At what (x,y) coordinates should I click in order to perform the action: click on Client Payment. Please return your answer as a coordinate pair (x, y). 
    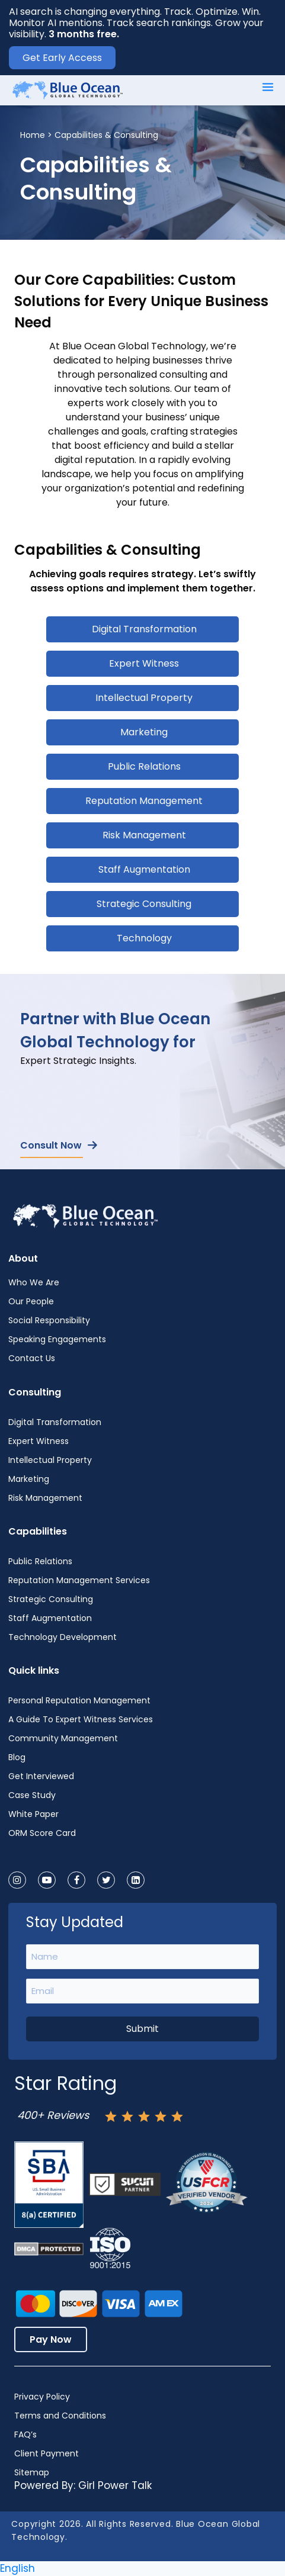
    Looking at the image, I should click on (46, 2453).